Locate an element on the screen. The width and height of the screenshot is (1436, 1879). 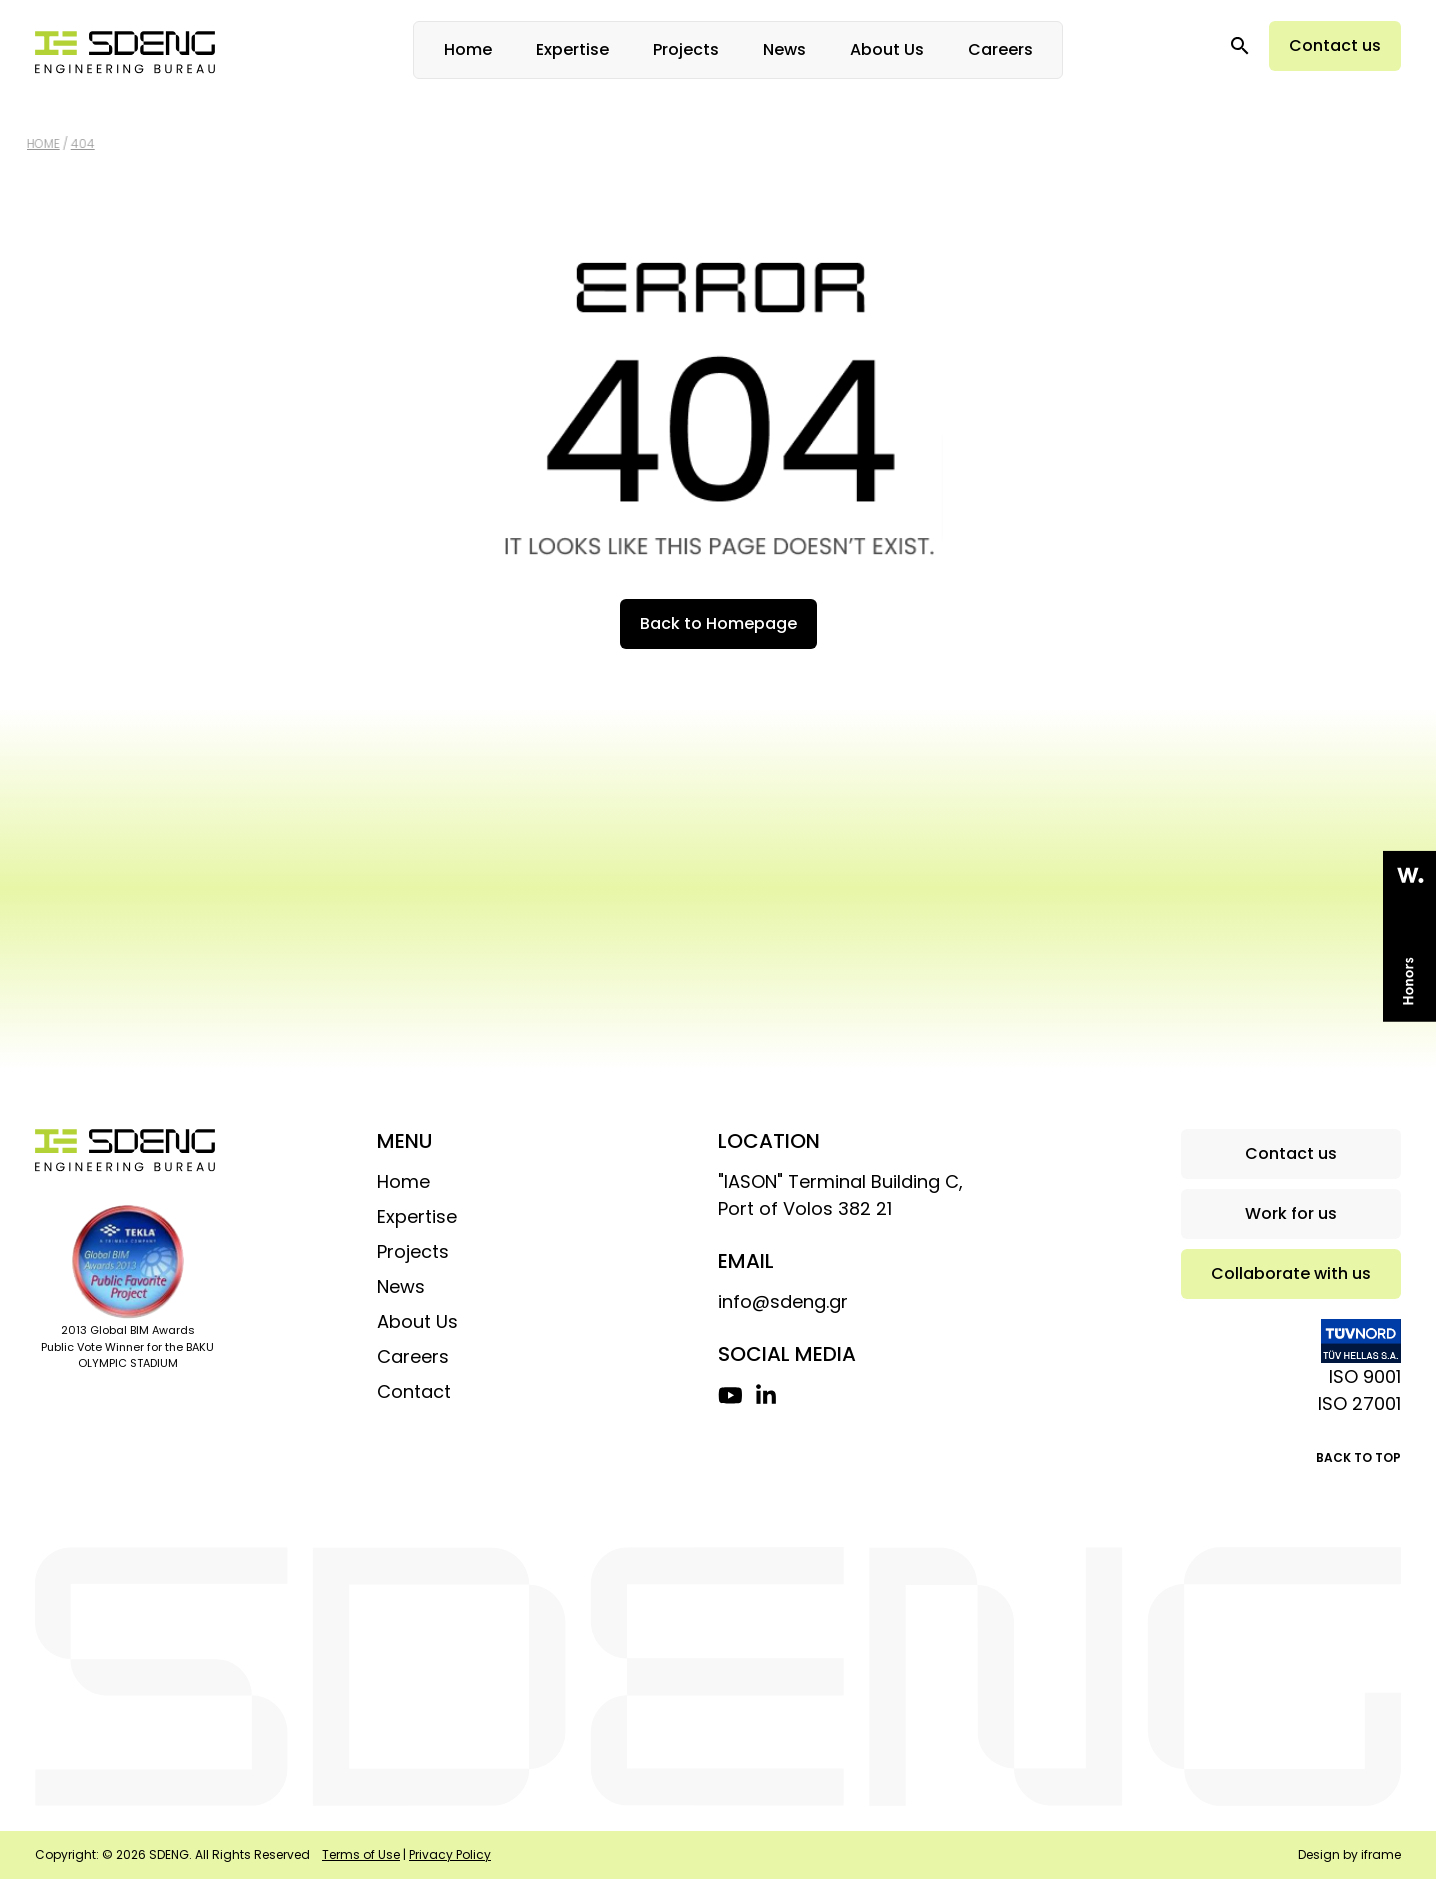
Terms of Use is located at coordinates (361, 1854).